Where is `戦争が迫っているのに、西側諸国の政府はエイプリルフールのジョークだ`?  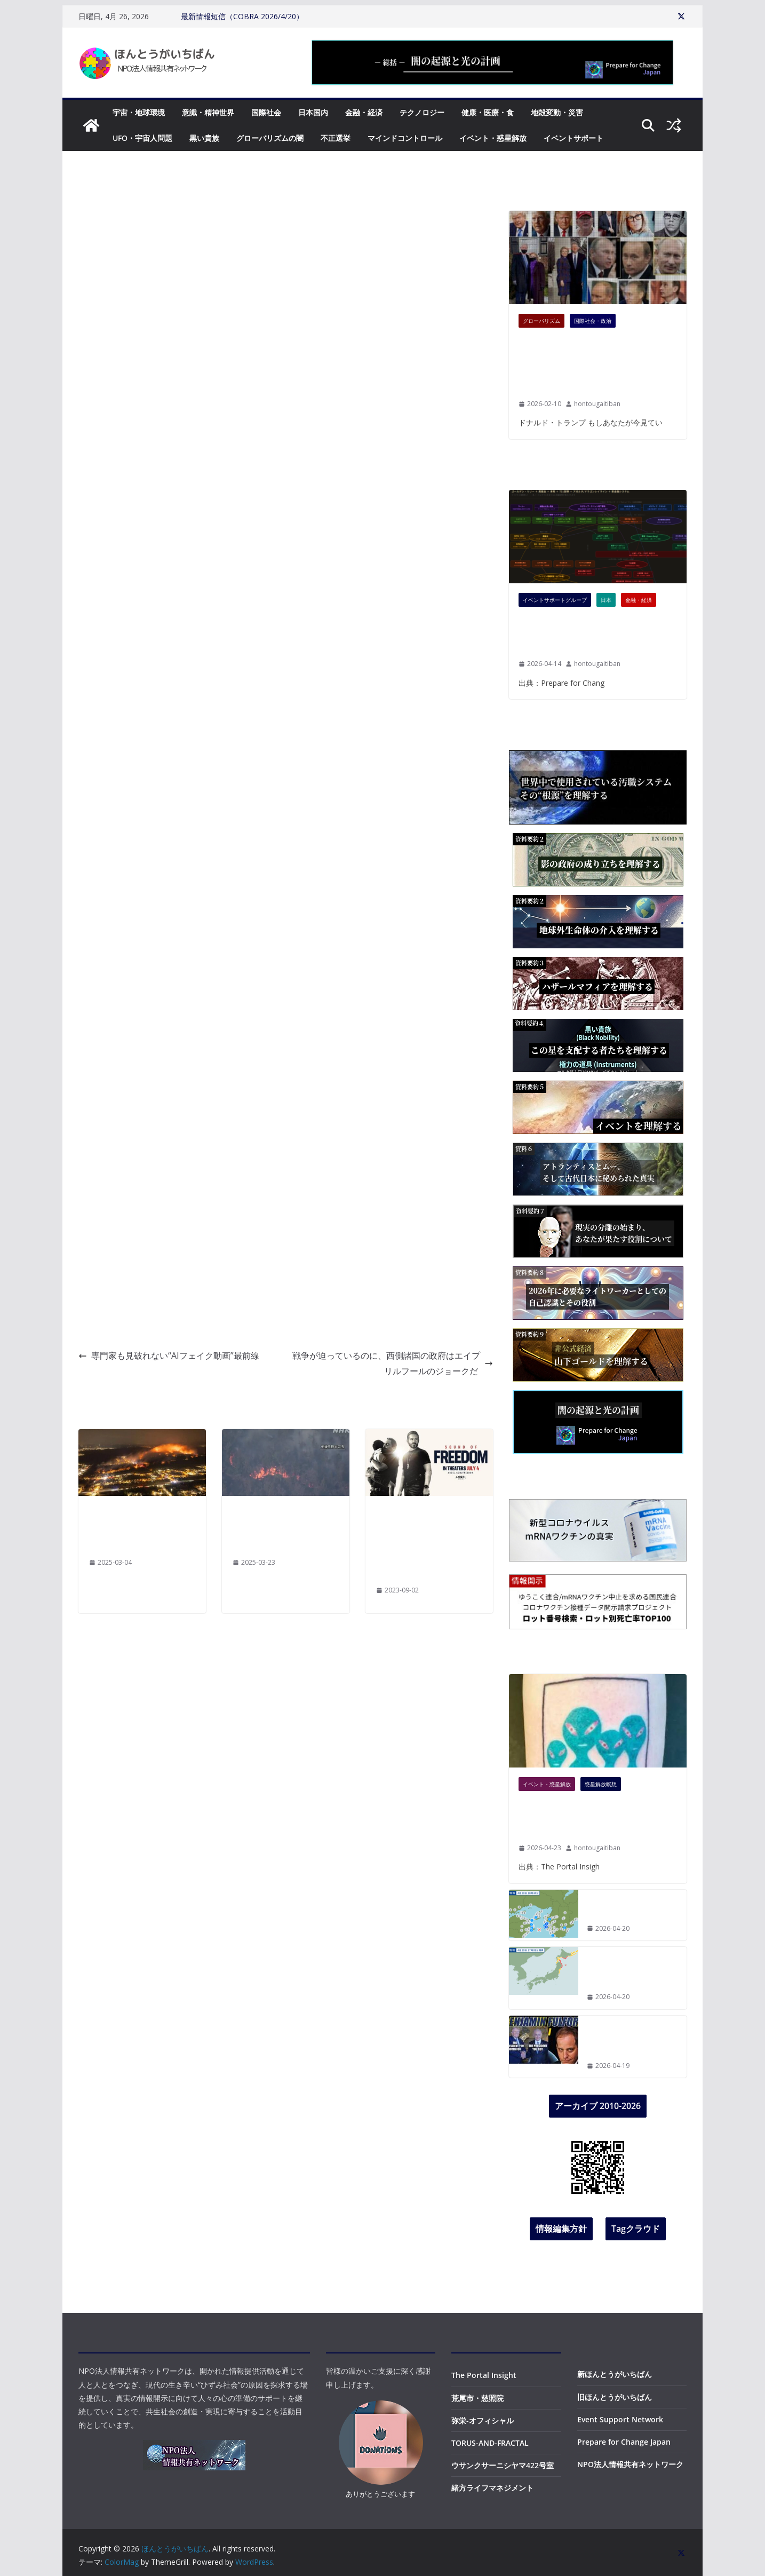
戦争が迫っているのに、西側諸国の政府はエイプリルフールのジョークだ is located at coordinates (392, 1363).